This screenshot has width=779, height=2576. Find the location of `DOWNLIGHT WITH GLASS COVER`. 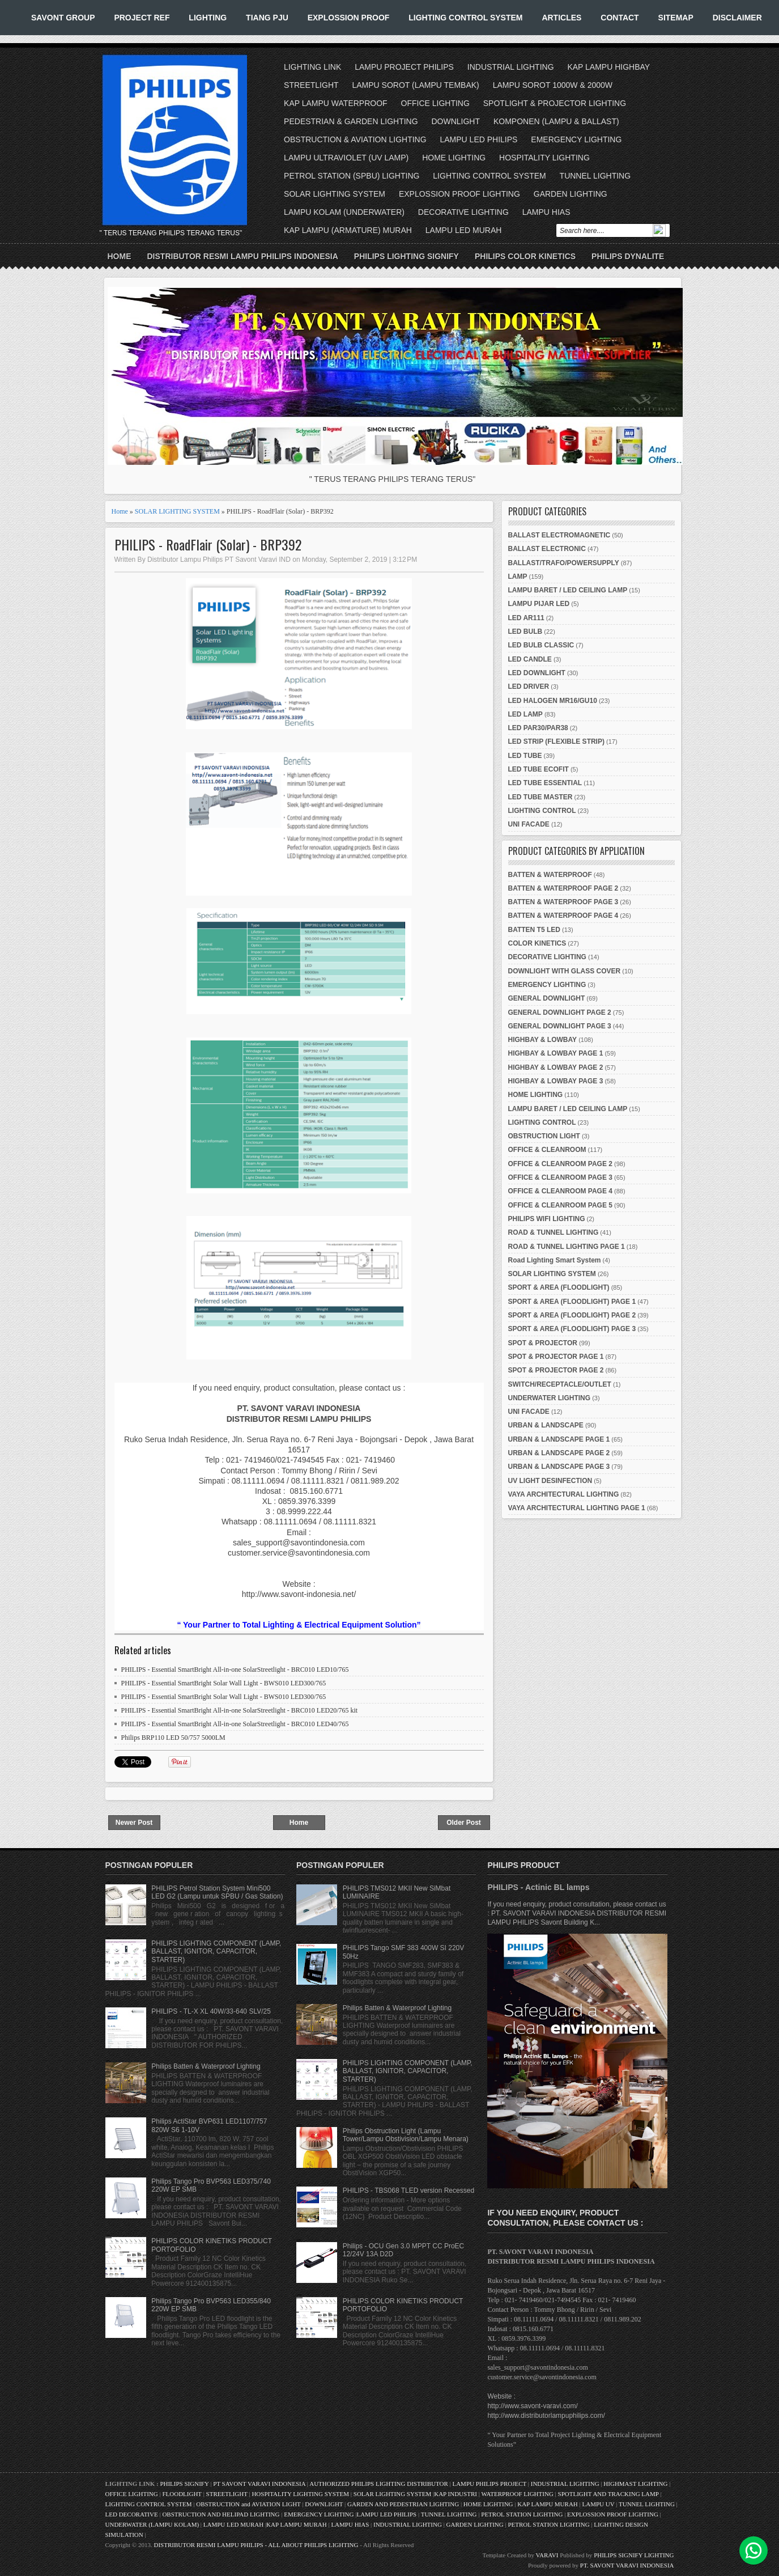

DOWNLIGHT WITH GLASS COVER is located at coordinates (564, 971).